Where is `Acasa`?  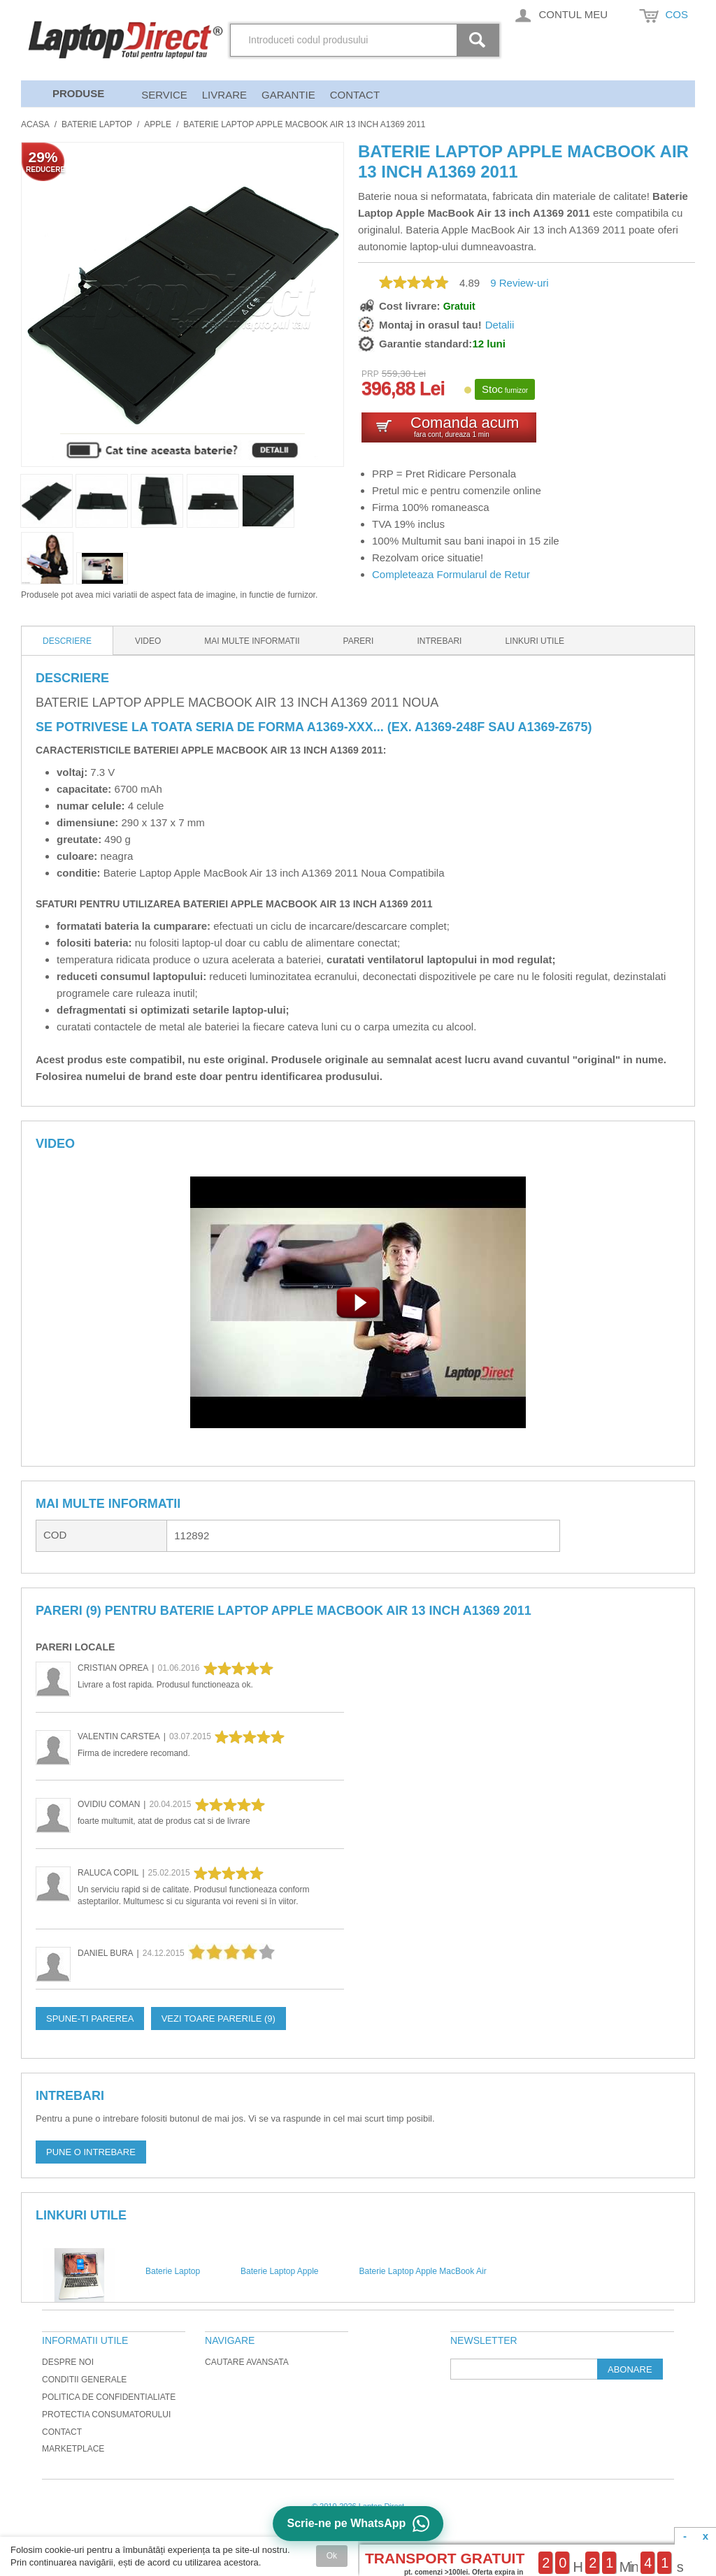 Acasa is located at coordinates (35, 124).